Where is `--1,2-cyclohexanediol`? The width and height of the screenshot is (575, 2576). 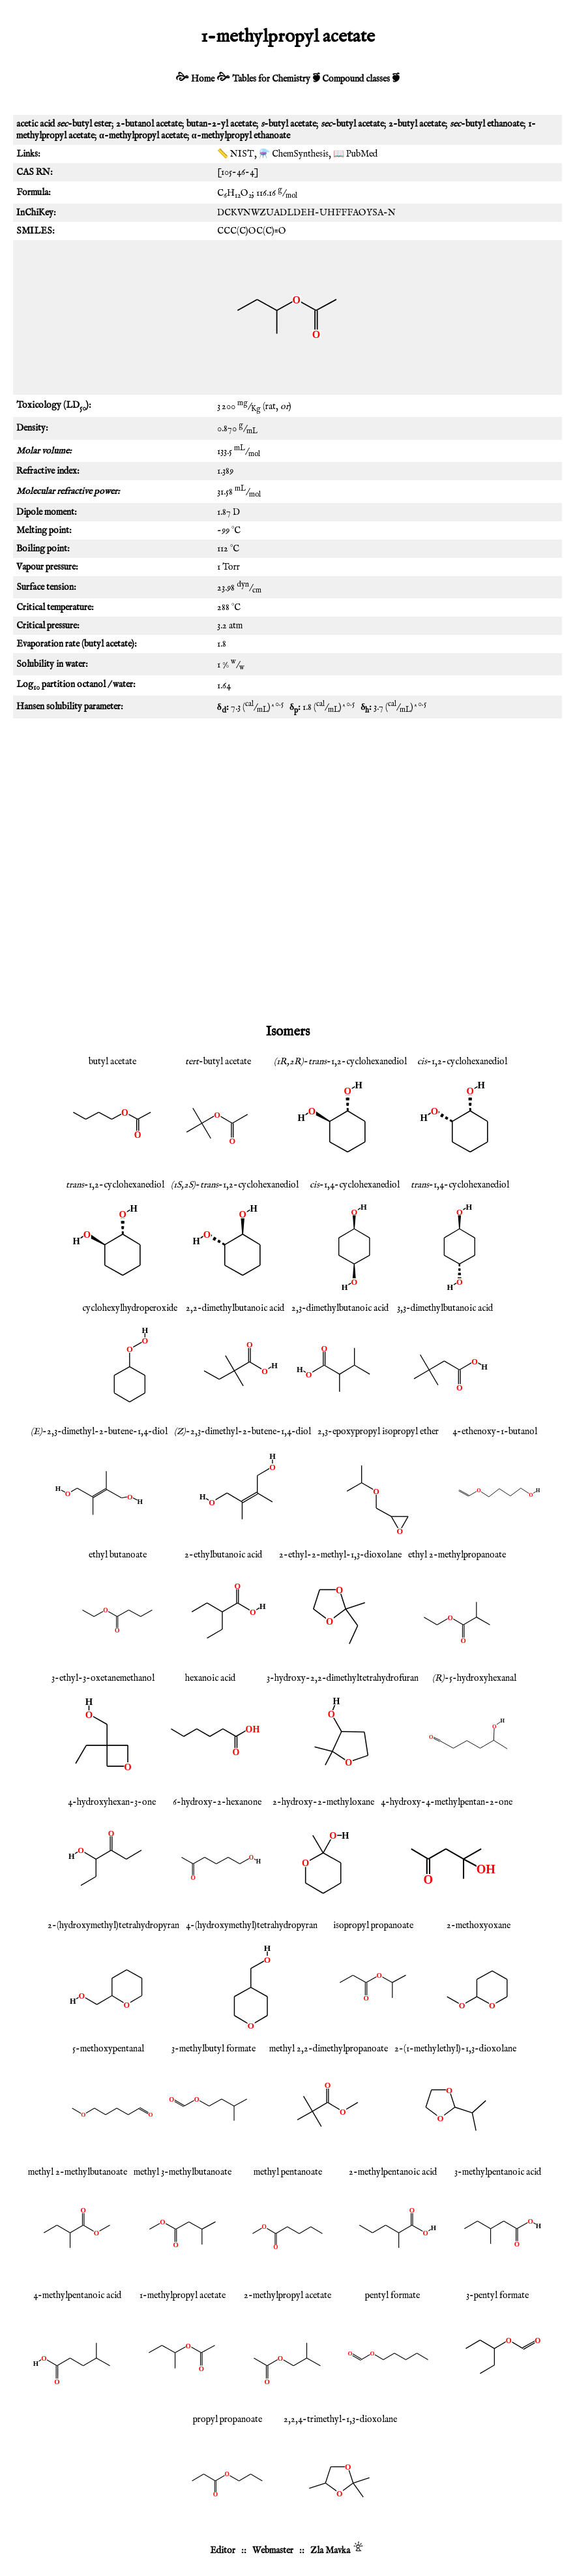
--1,2-cyclohexanediol is located at coordinates (340, 1061).